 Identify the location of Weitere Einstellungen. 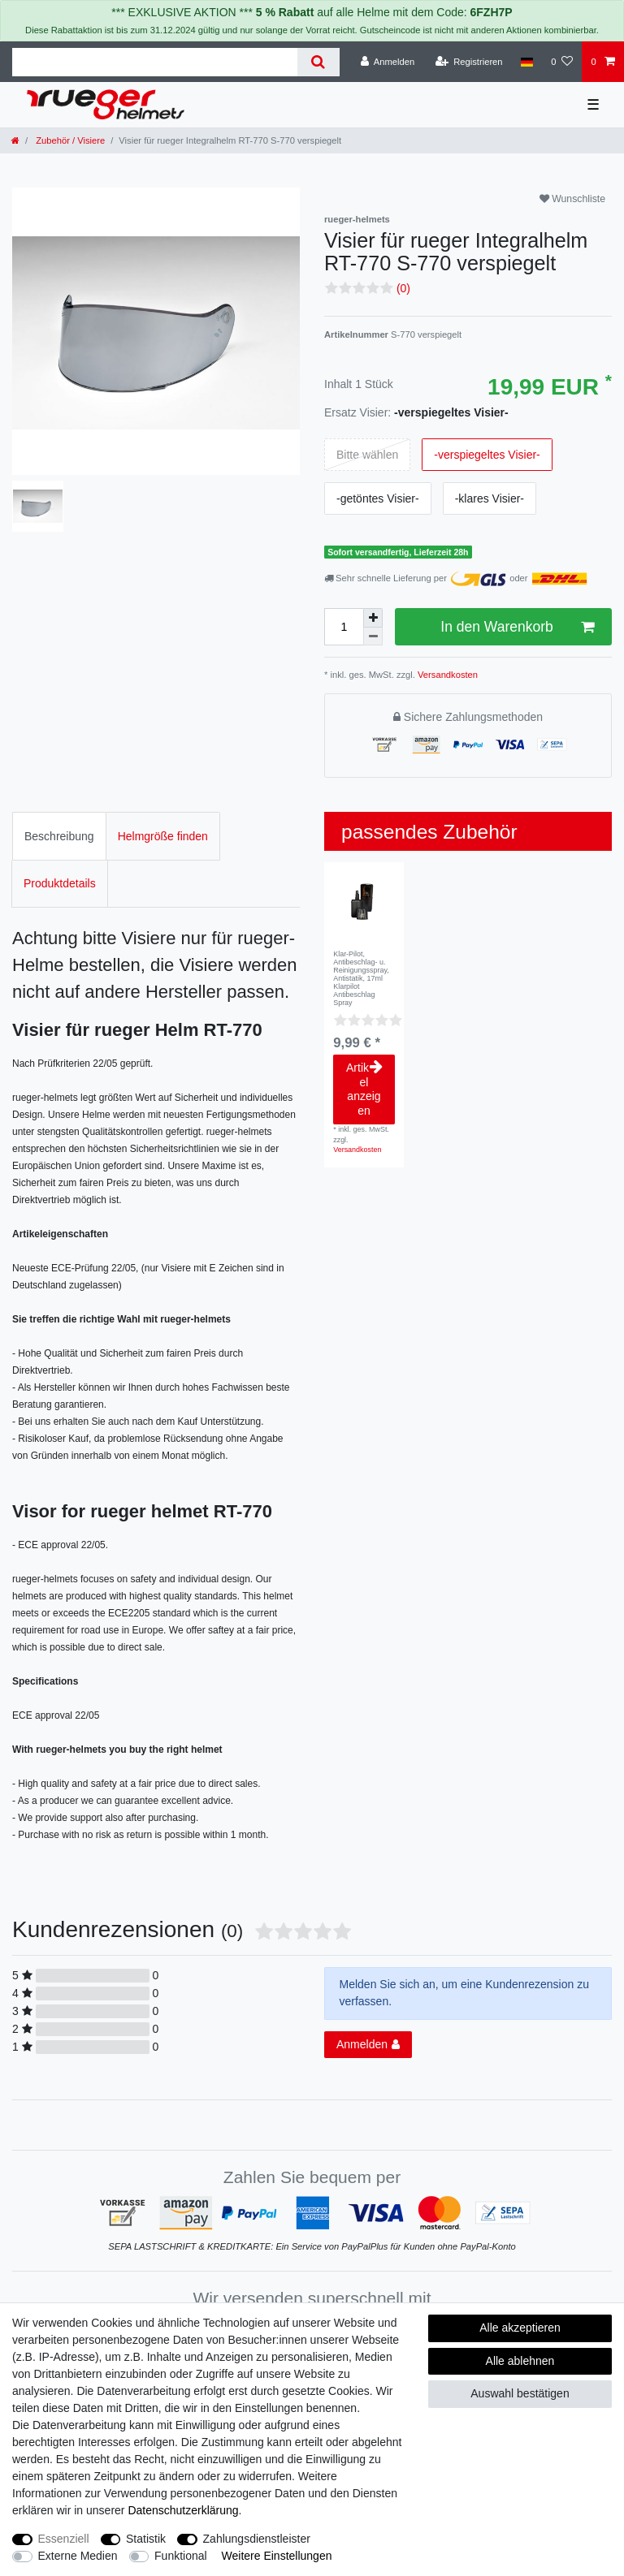
(277, 2555).